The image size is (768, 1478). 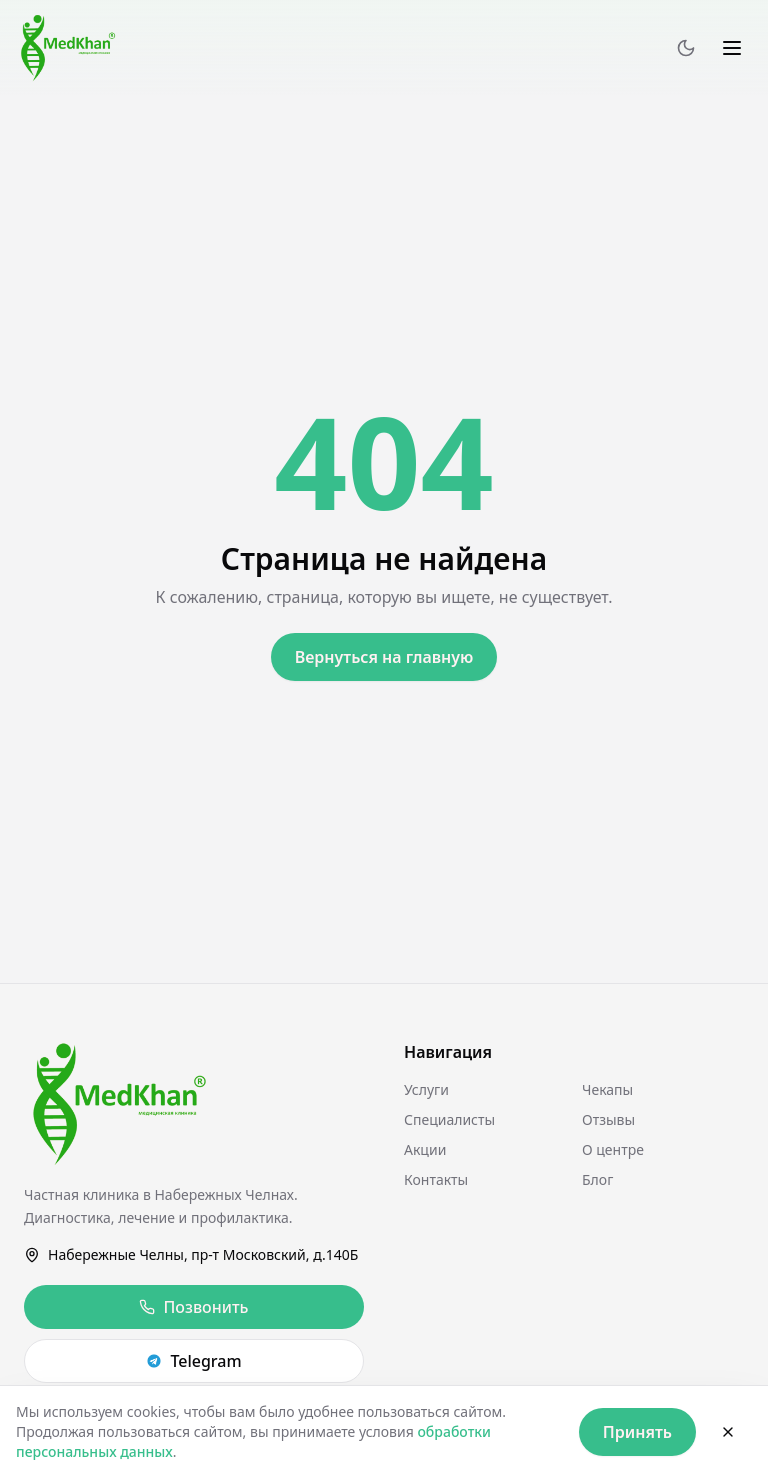 What do you see at coordinates (637, 1432) in the screenshot?
I see `Принять` at bounding box center [637, 1432].